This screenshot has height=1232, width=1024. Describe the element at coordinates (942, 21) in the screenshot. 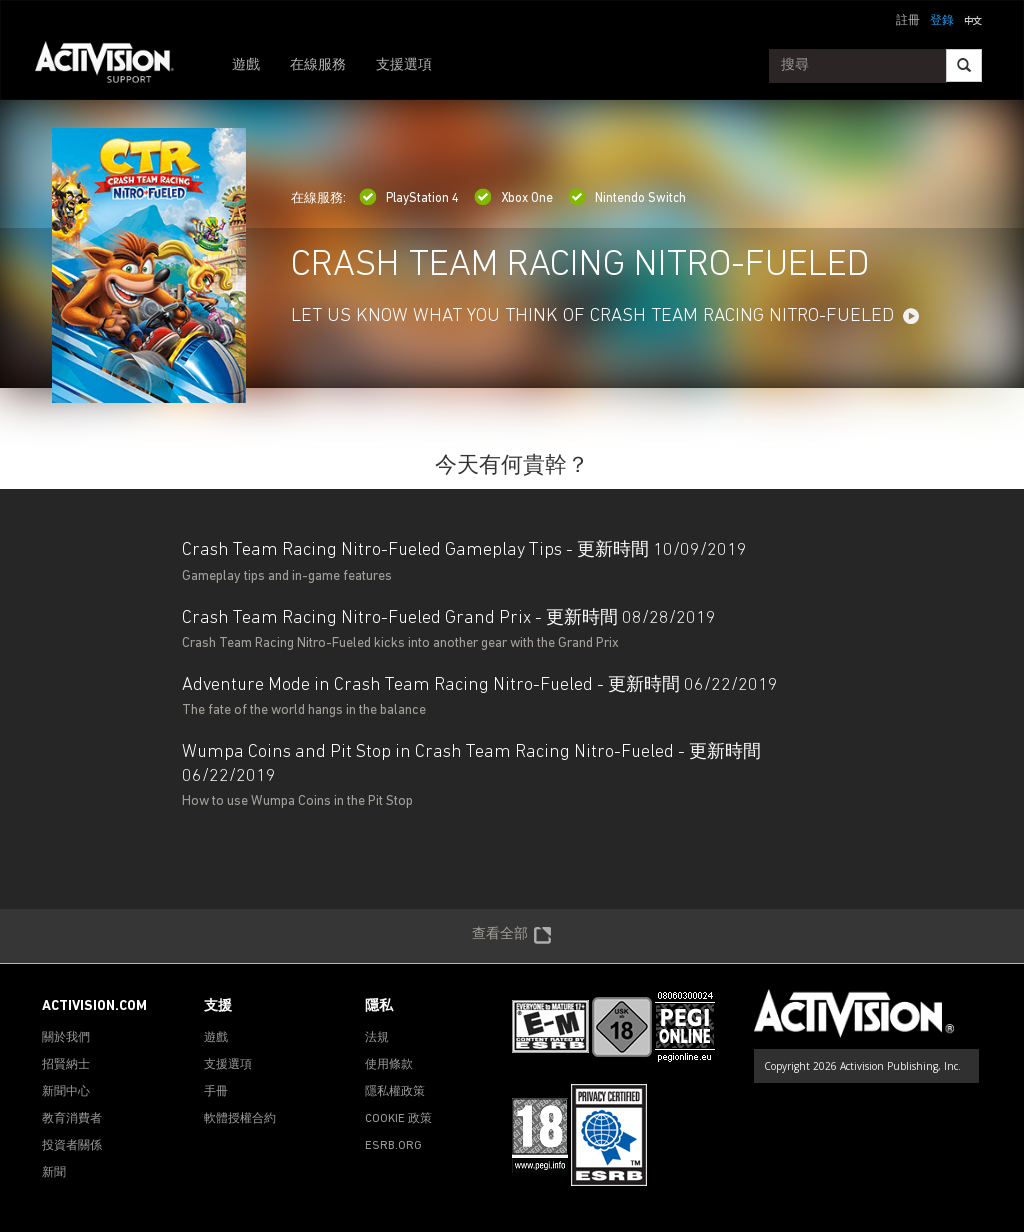

I see `登錄` at that location.